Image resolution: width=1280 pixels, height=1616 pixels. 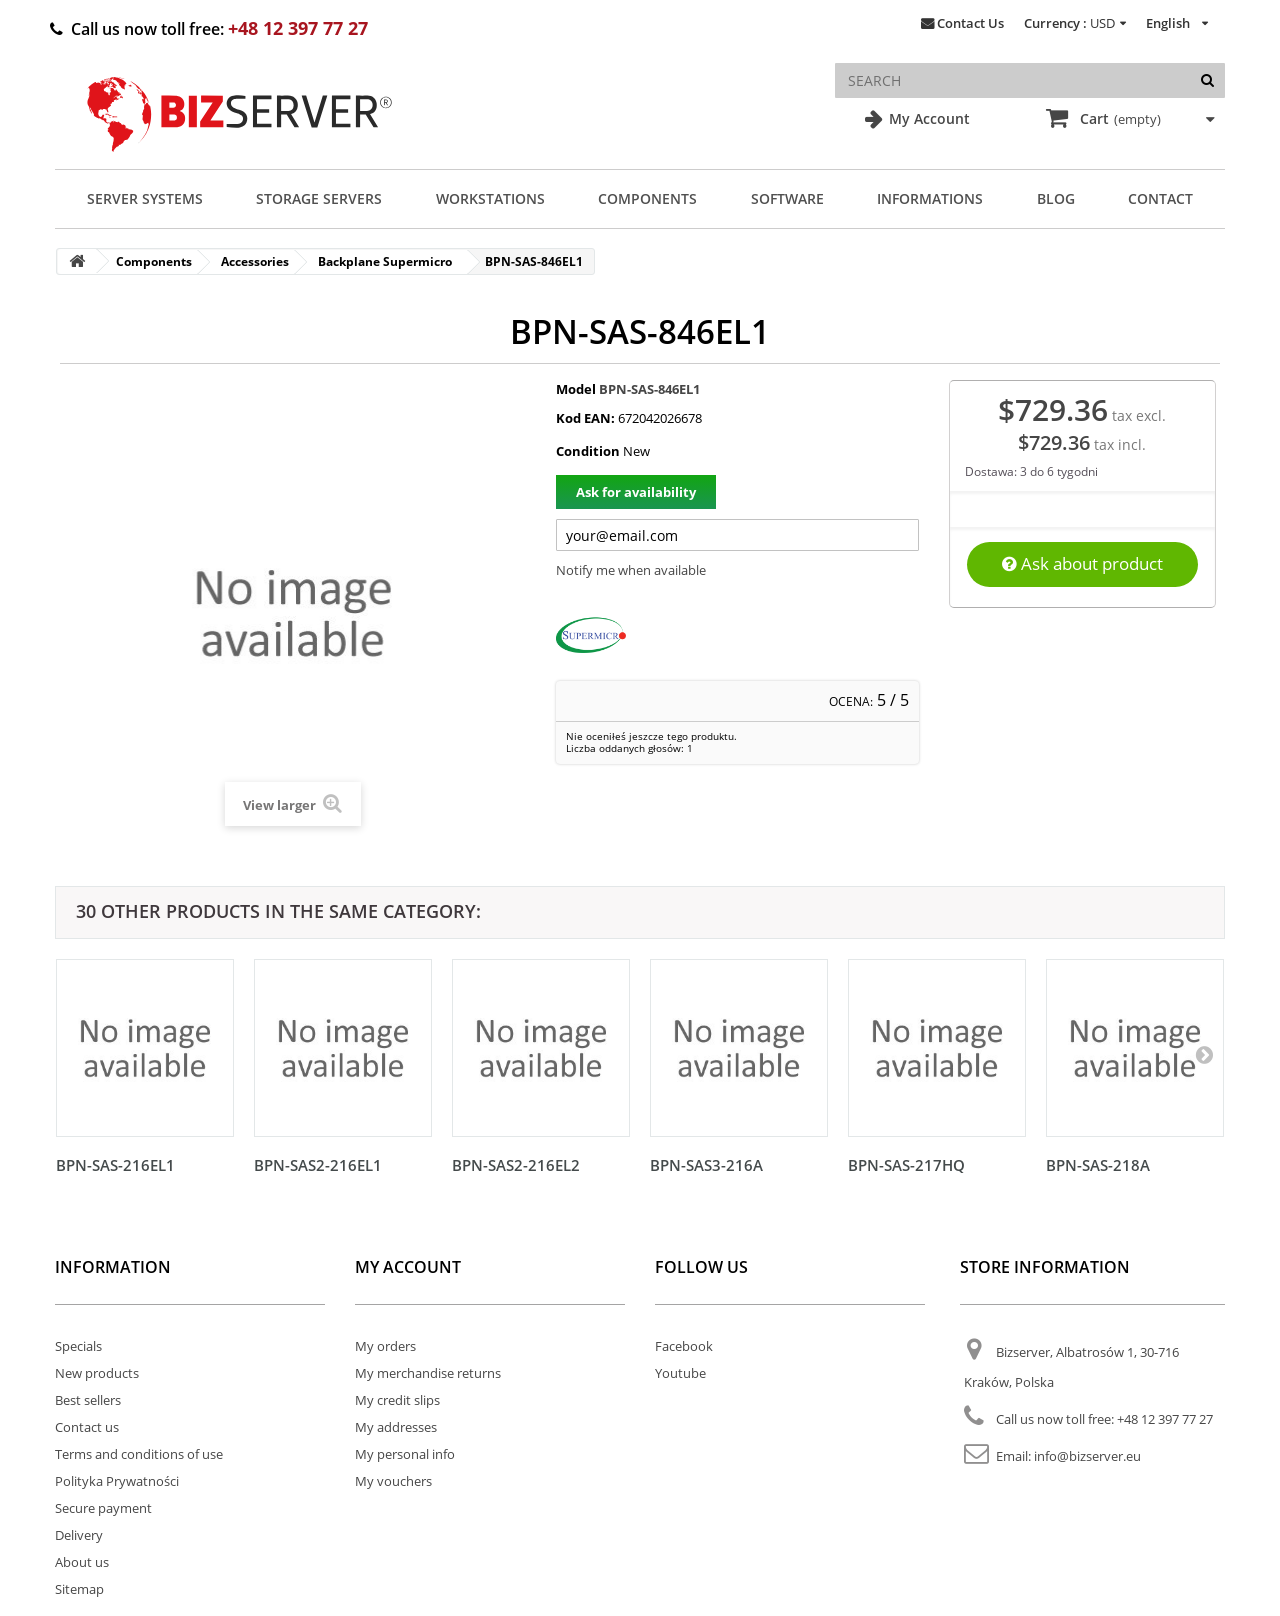 What do you see at coordinates (428, 1373) in the screenshot?
I see `My merchandise returns` at bounding box center [428, 1373].